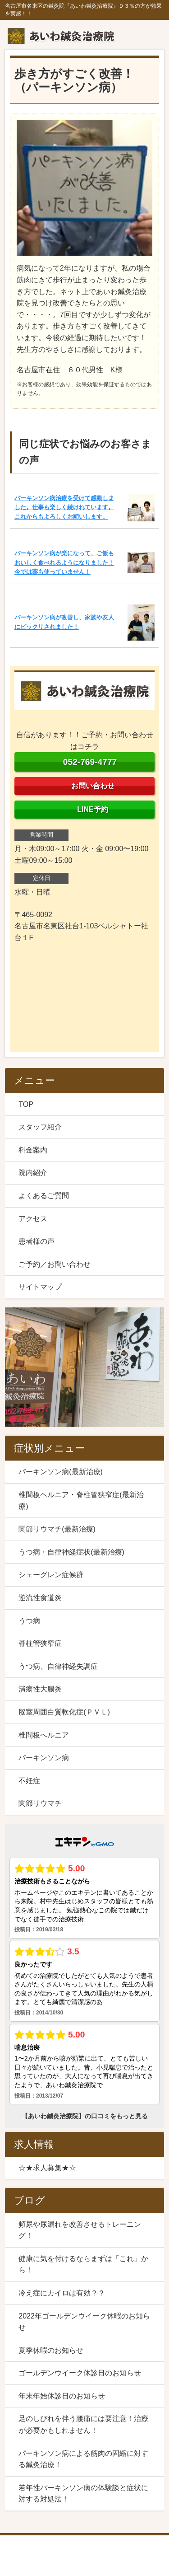  I want to click on 2022年ゴールデンウイーク休暇のお知らせ, so click(84, 2322).